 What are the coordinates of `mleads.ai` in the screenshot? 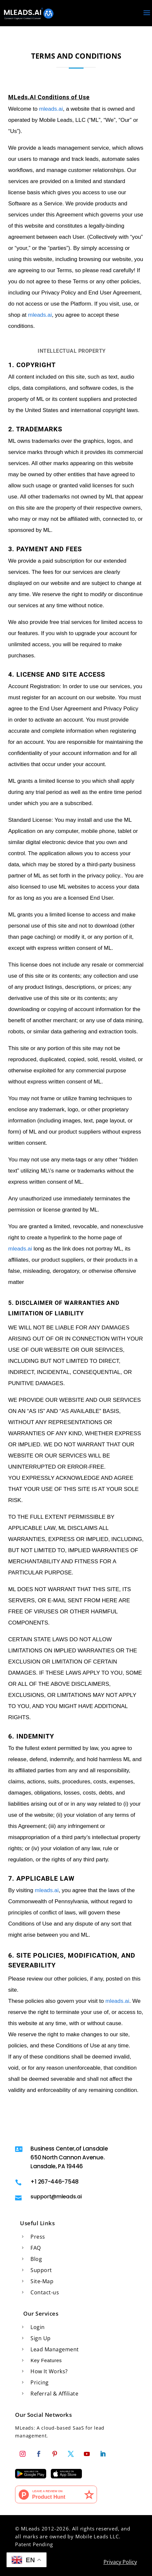 It's located at (51, 109).